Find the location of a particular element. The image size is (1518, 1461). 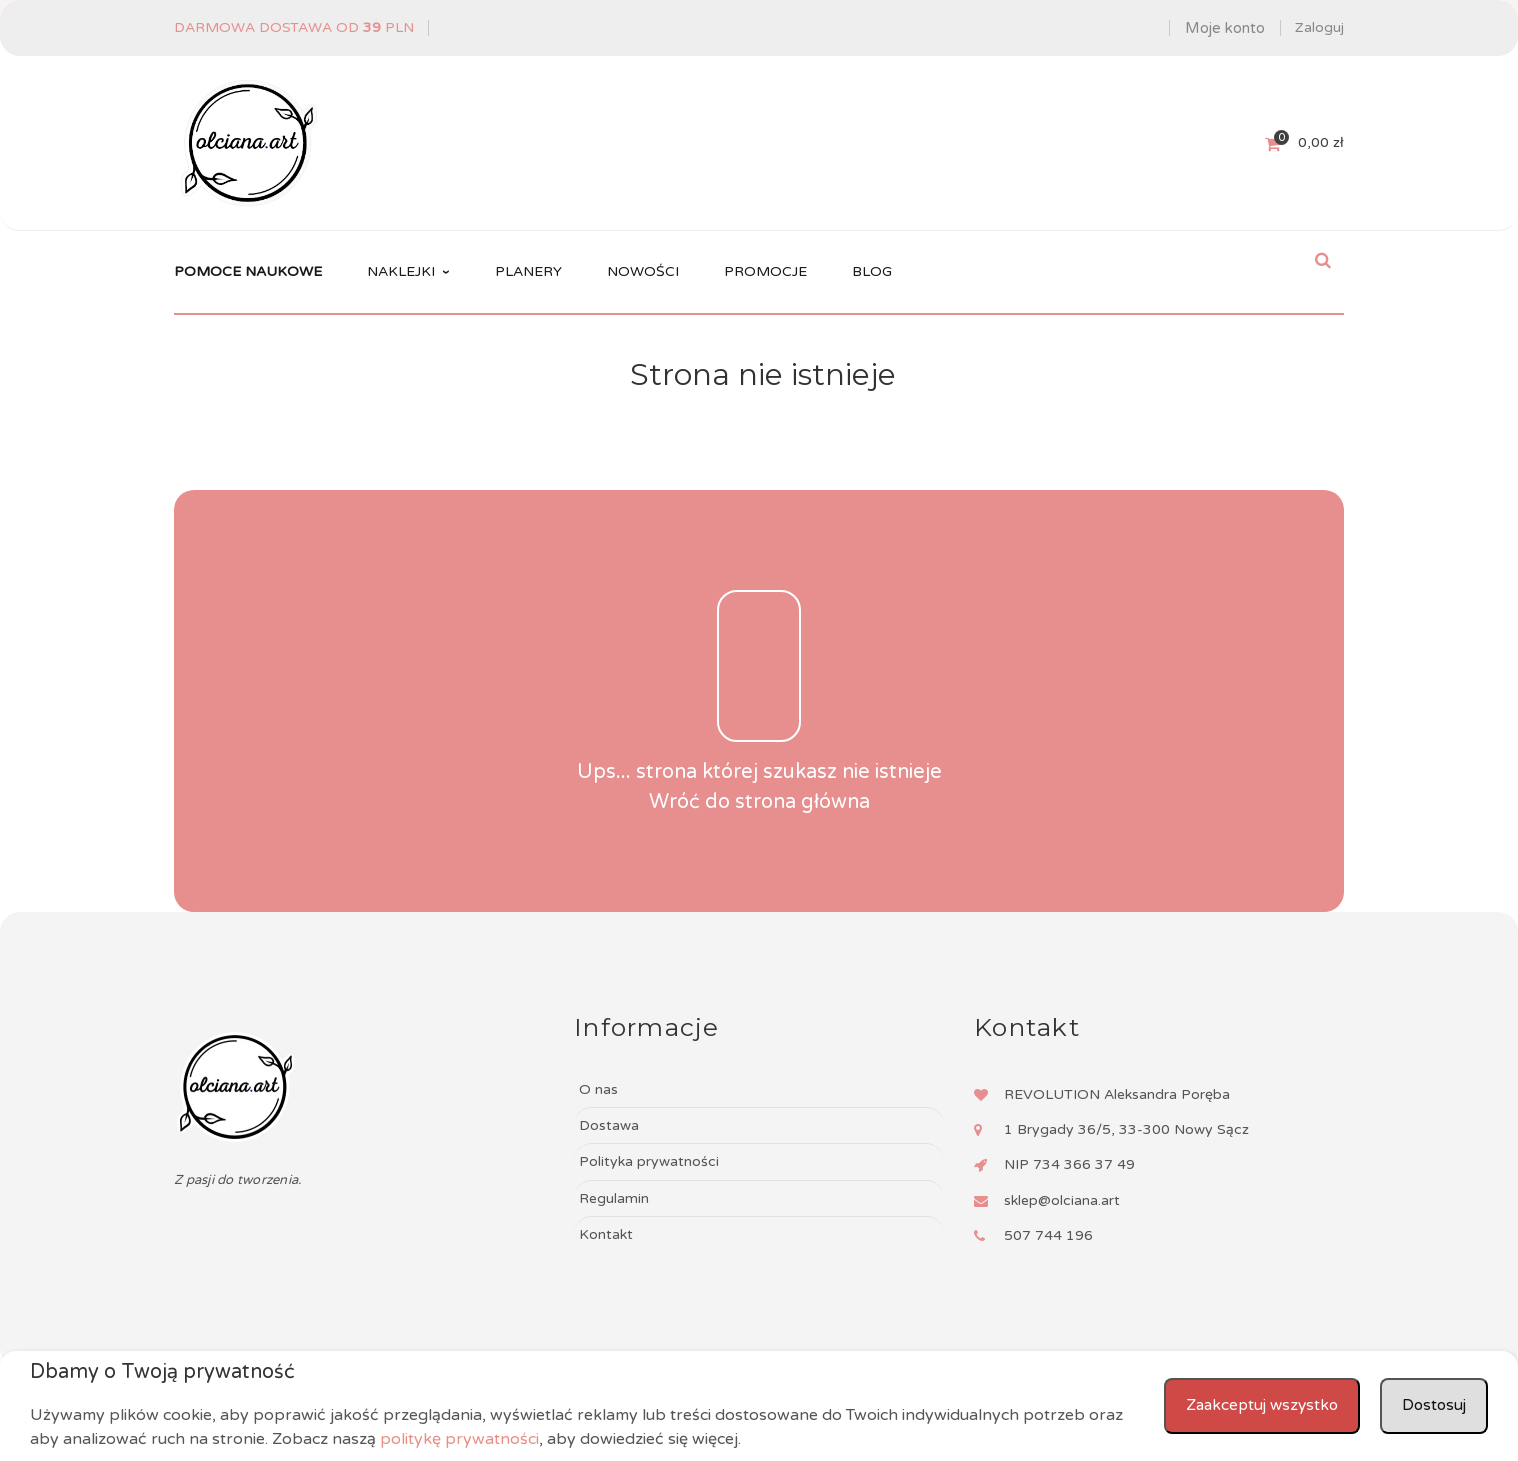

Zaloguj is located at coordinates (1319, 27).